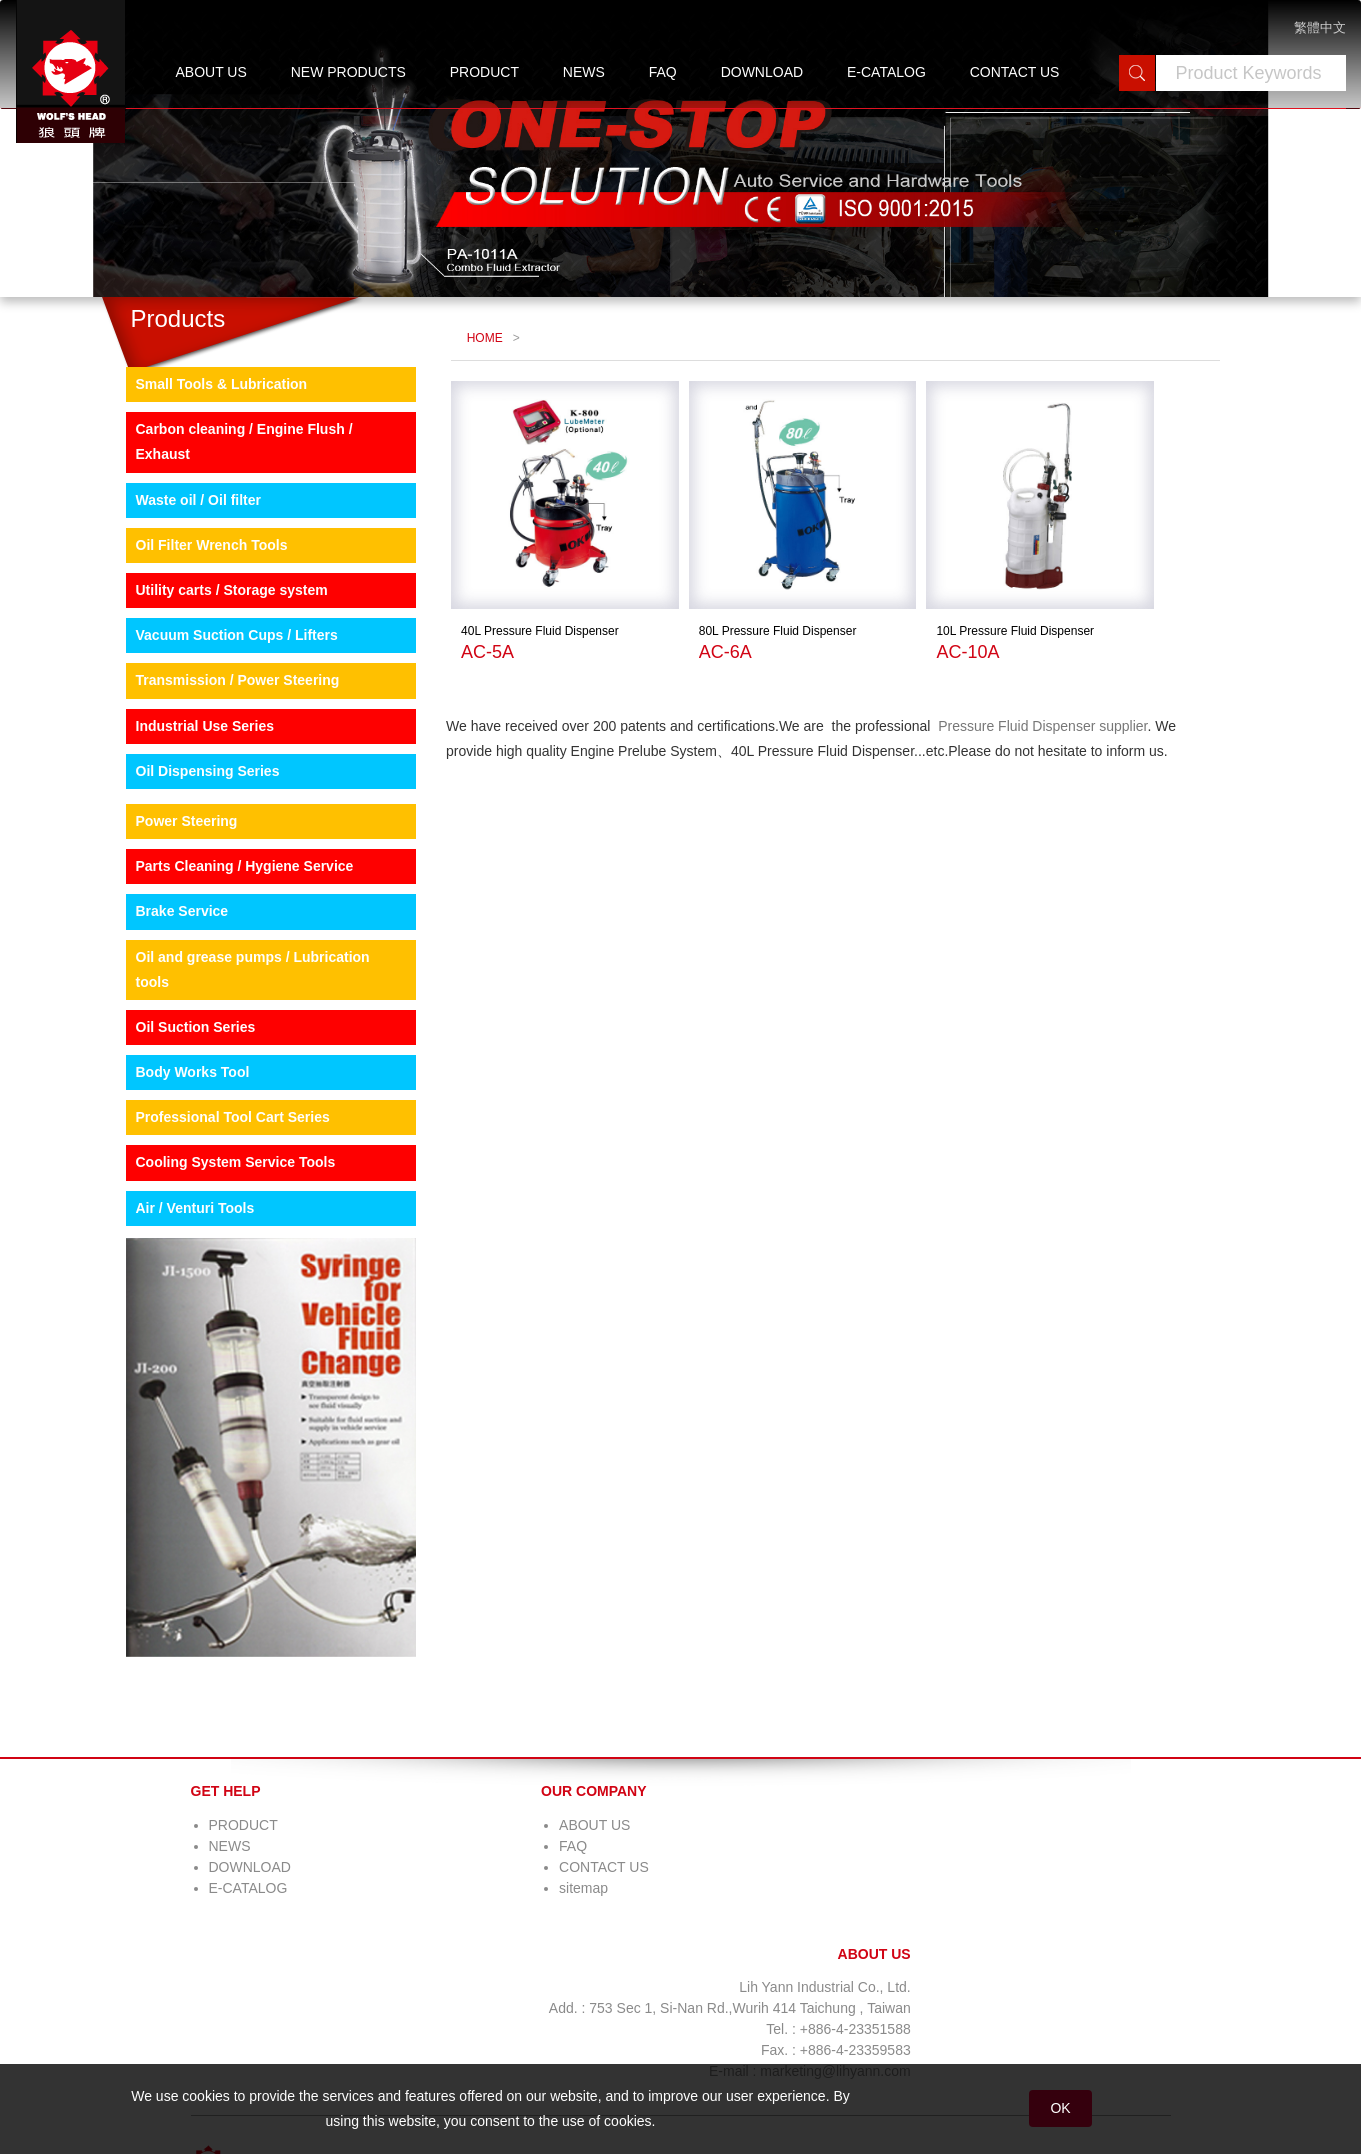 The width and height of the screenshot is (1361, 2154). I want to click on NEW PRODUCTS, so click(348, 72).